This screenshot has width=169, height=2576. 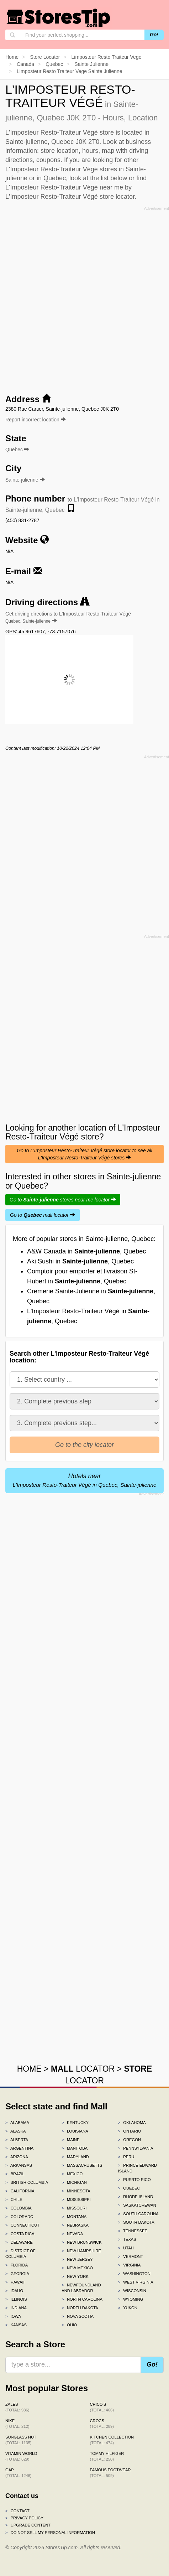 What do you see at coordinates (75, 2131) in the screenshot?
I see `Louisiana` at bounding box center [75, 2131].